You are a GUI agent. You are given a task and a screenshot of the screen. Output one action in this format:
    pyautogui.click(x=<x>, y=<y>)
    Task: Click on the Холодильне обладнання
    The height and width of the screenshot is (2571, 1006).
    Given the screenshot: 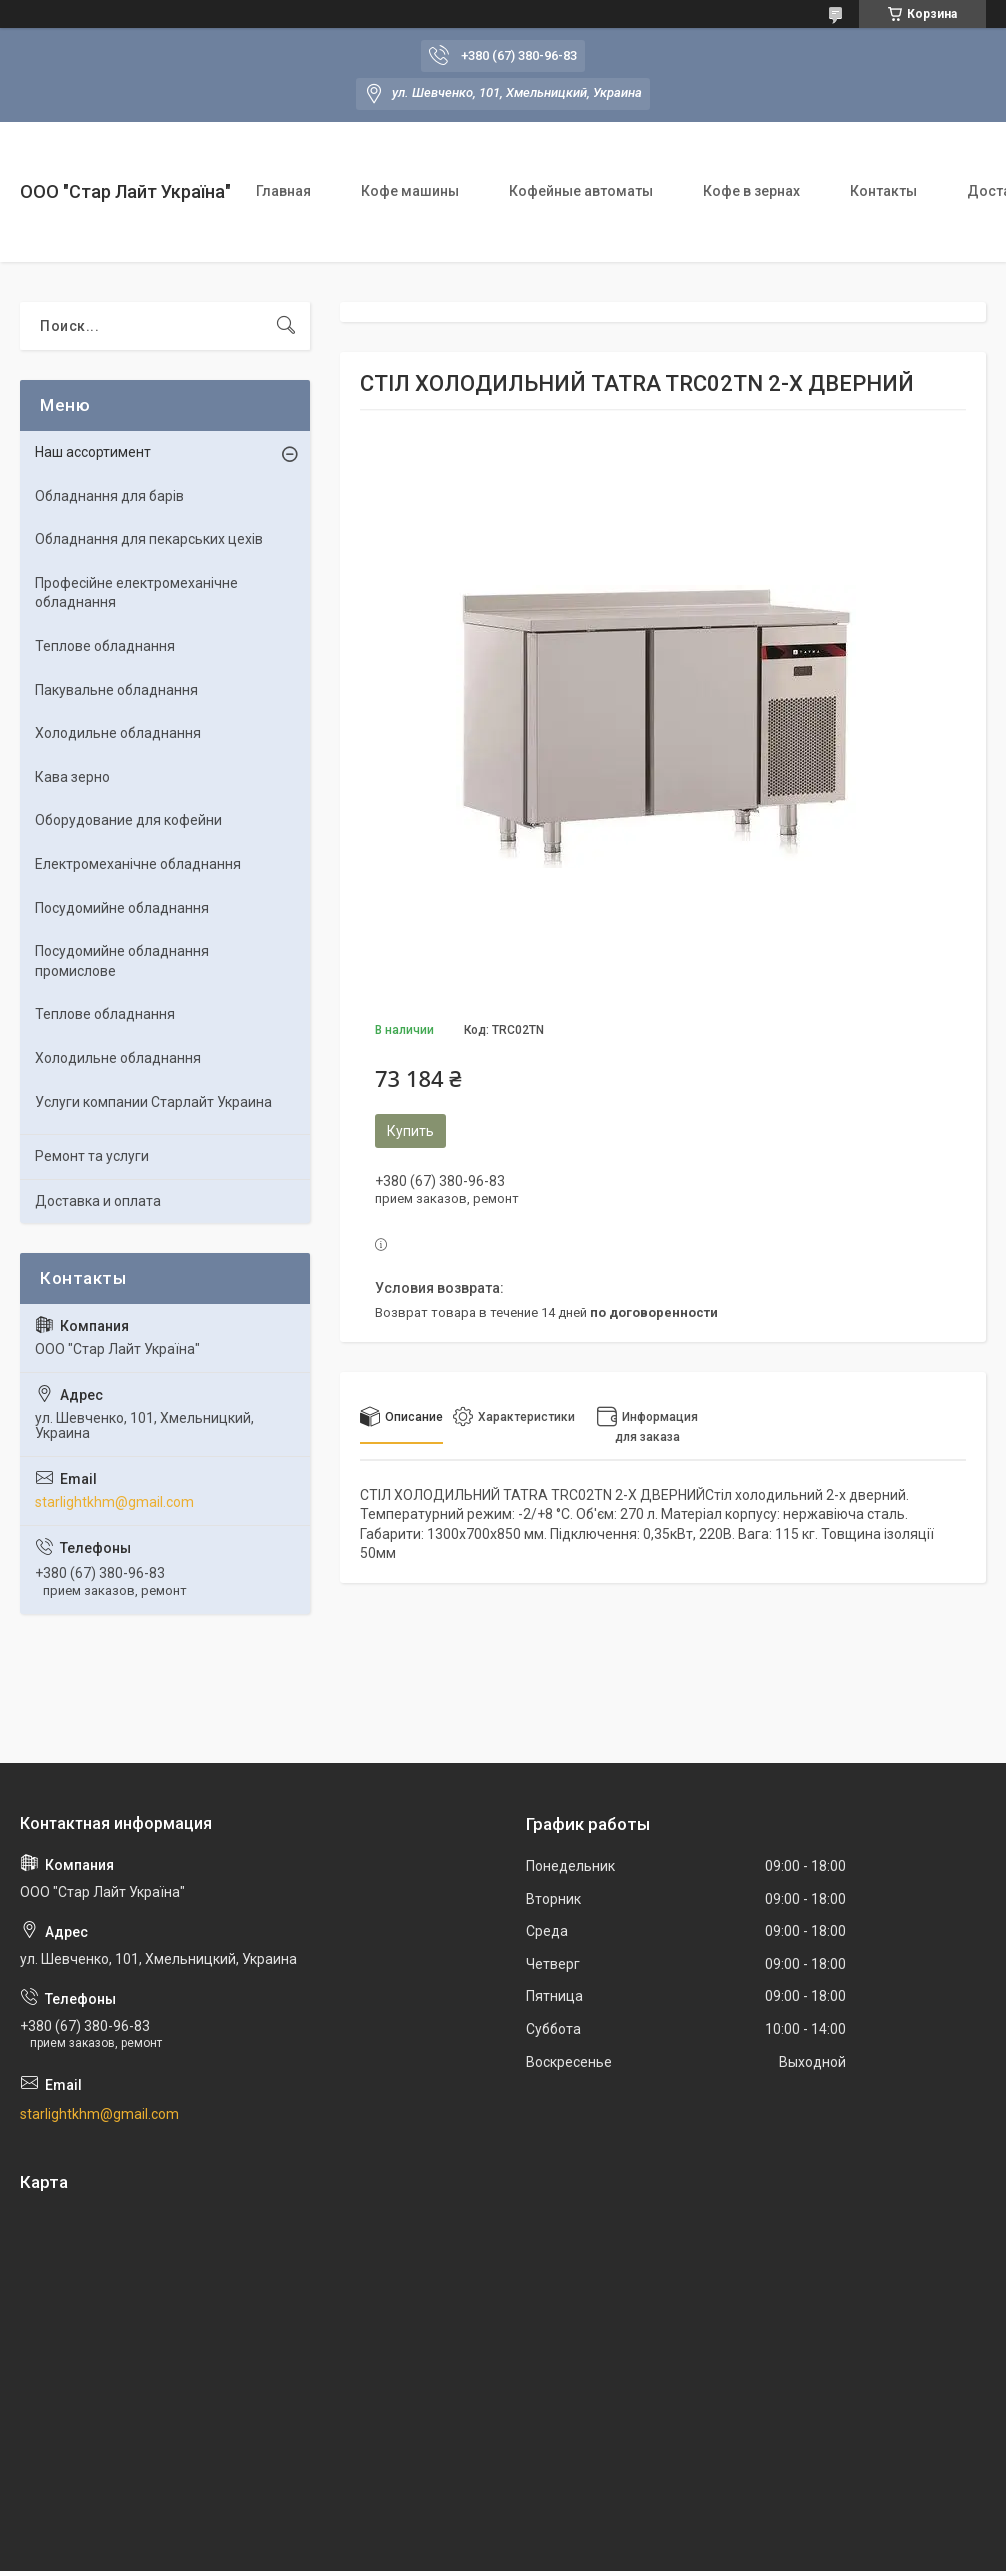 What is the action you would take?
    pyautogui.click(x=118, y=733)
    